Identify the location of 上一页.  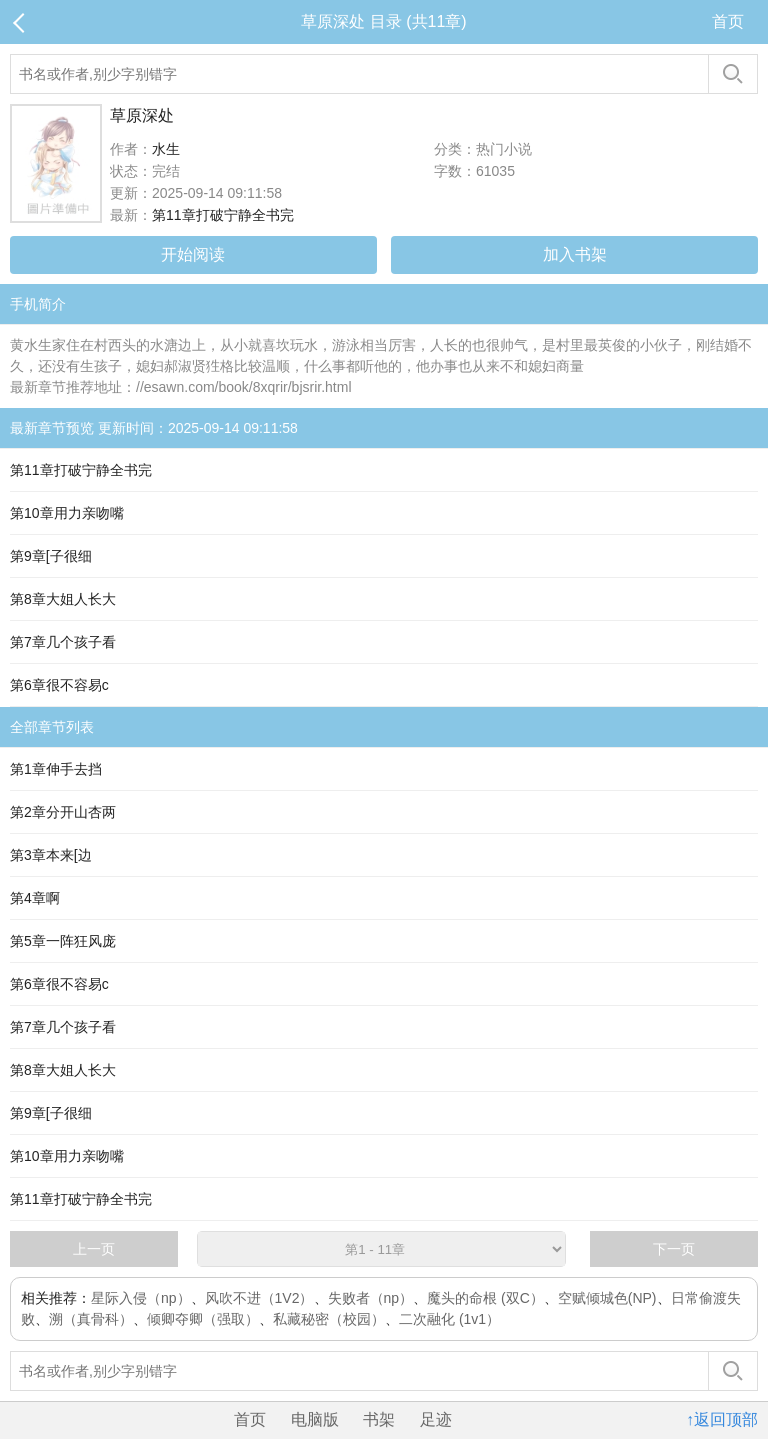
(94, 1249).